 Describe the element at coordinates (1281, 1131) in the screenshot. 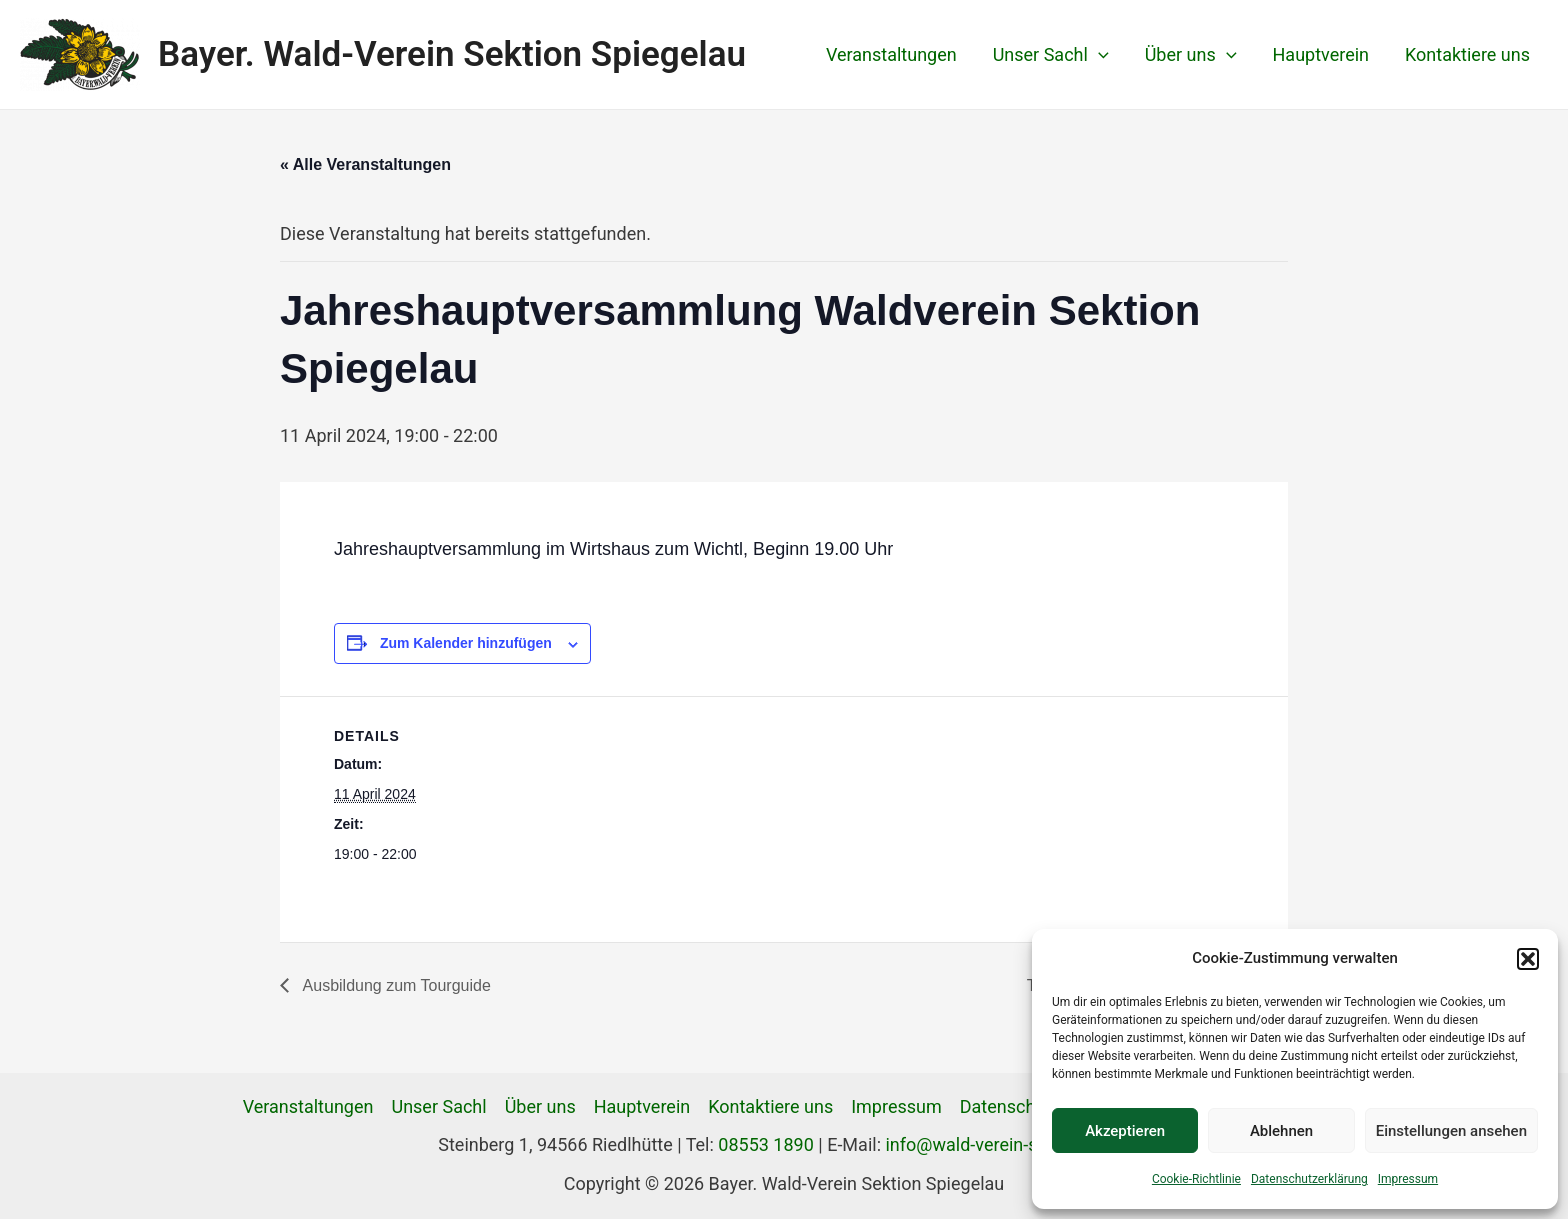

I see `Ablehnen` at that location.